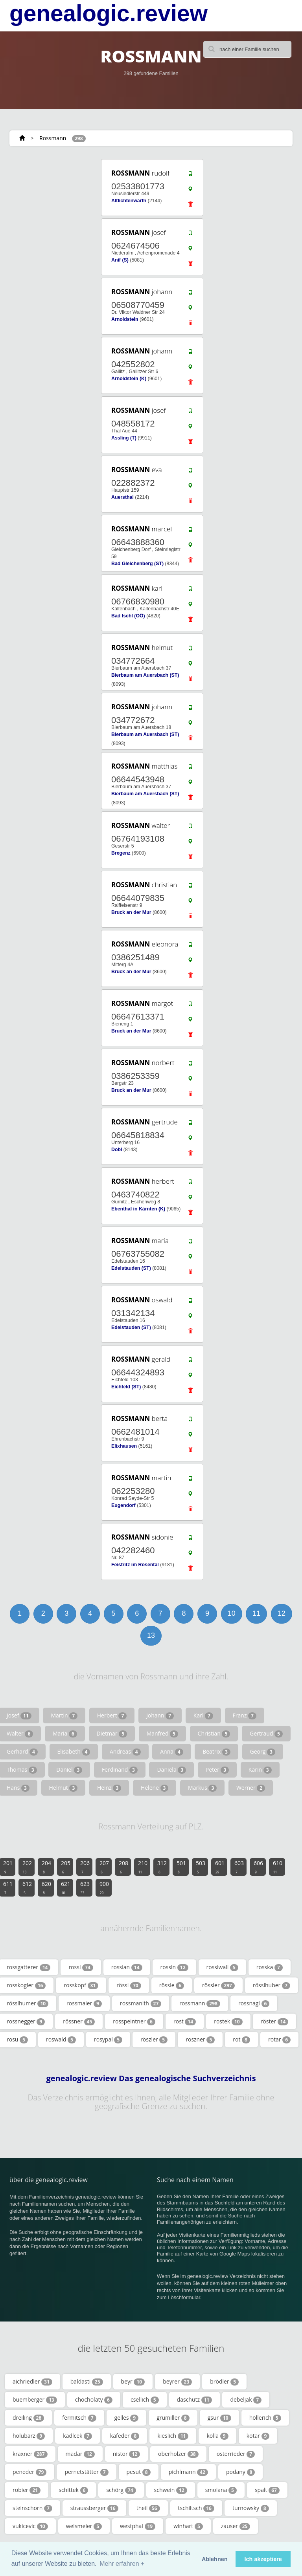 The height and width of the screenshot is (2576, 302). I want to click on winhart, so click(188, 2526).